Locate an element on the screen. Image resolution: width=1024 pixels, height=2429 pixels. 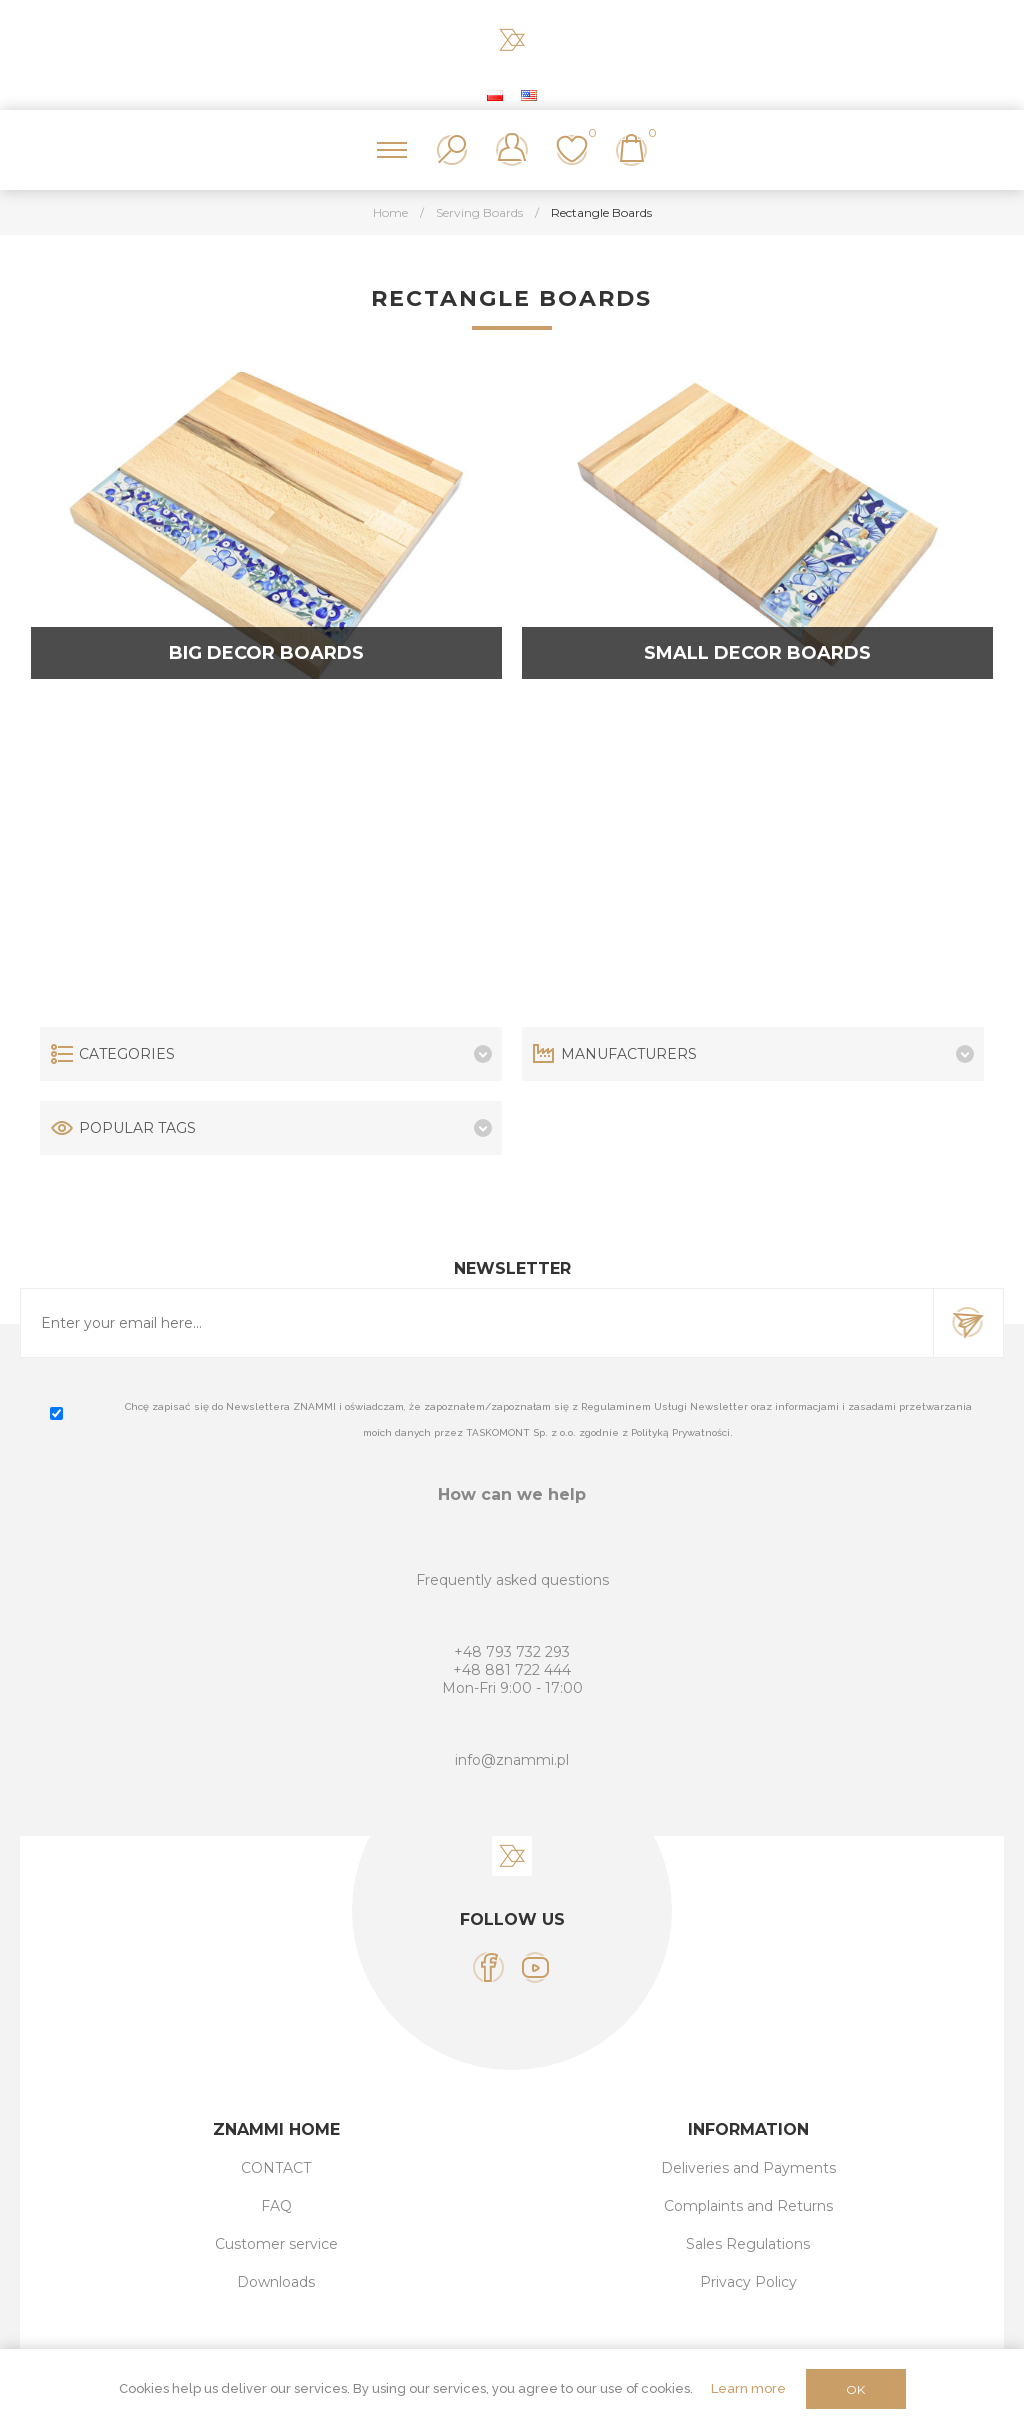
Complaints and Returns is located at coordinates (748, 2206).